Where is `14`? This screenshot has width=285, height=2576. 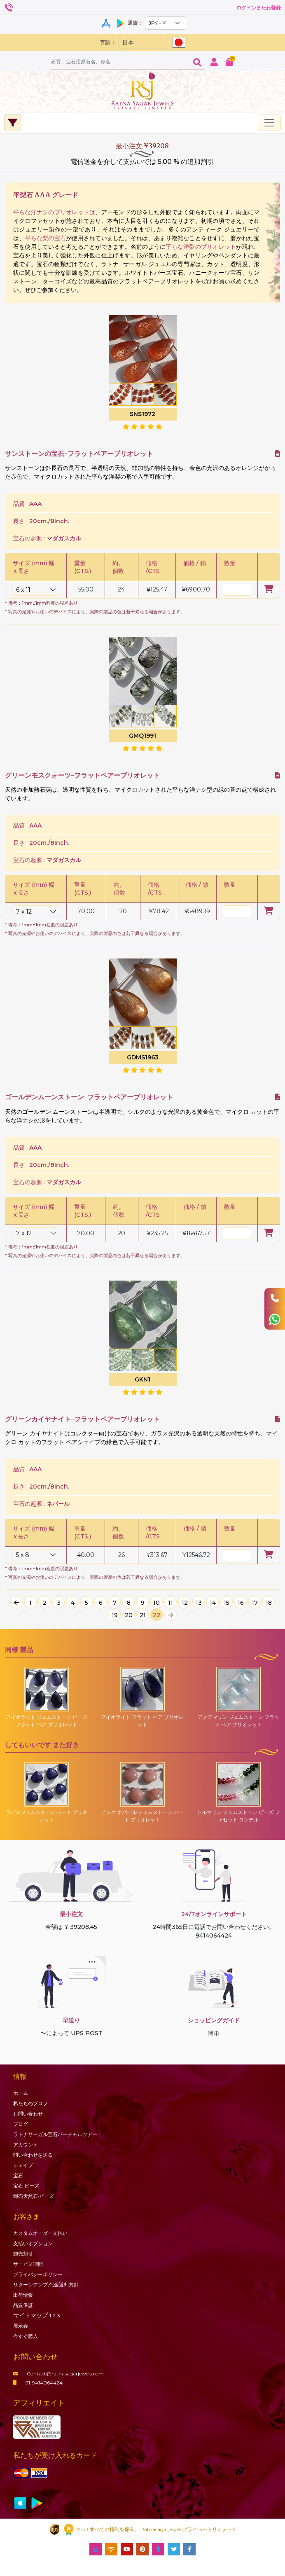
14 is located at coordinates (213, 1602).